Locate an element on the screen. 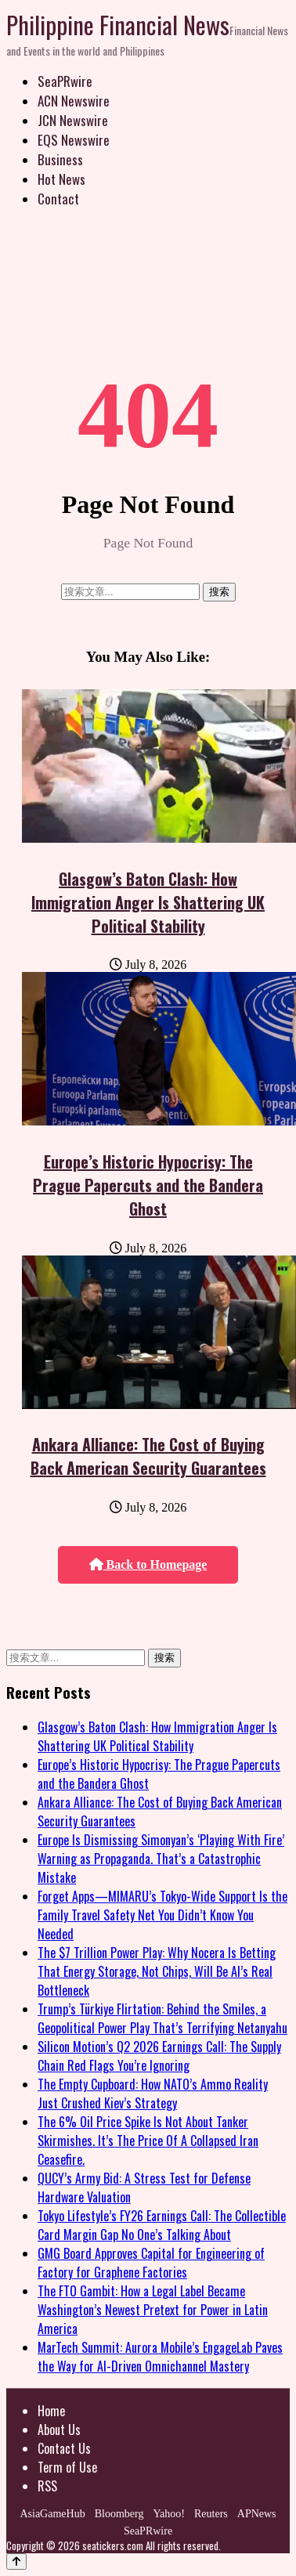 This screenshot has width=296, height=2576. RSS is located at coordinates (47, 2486).